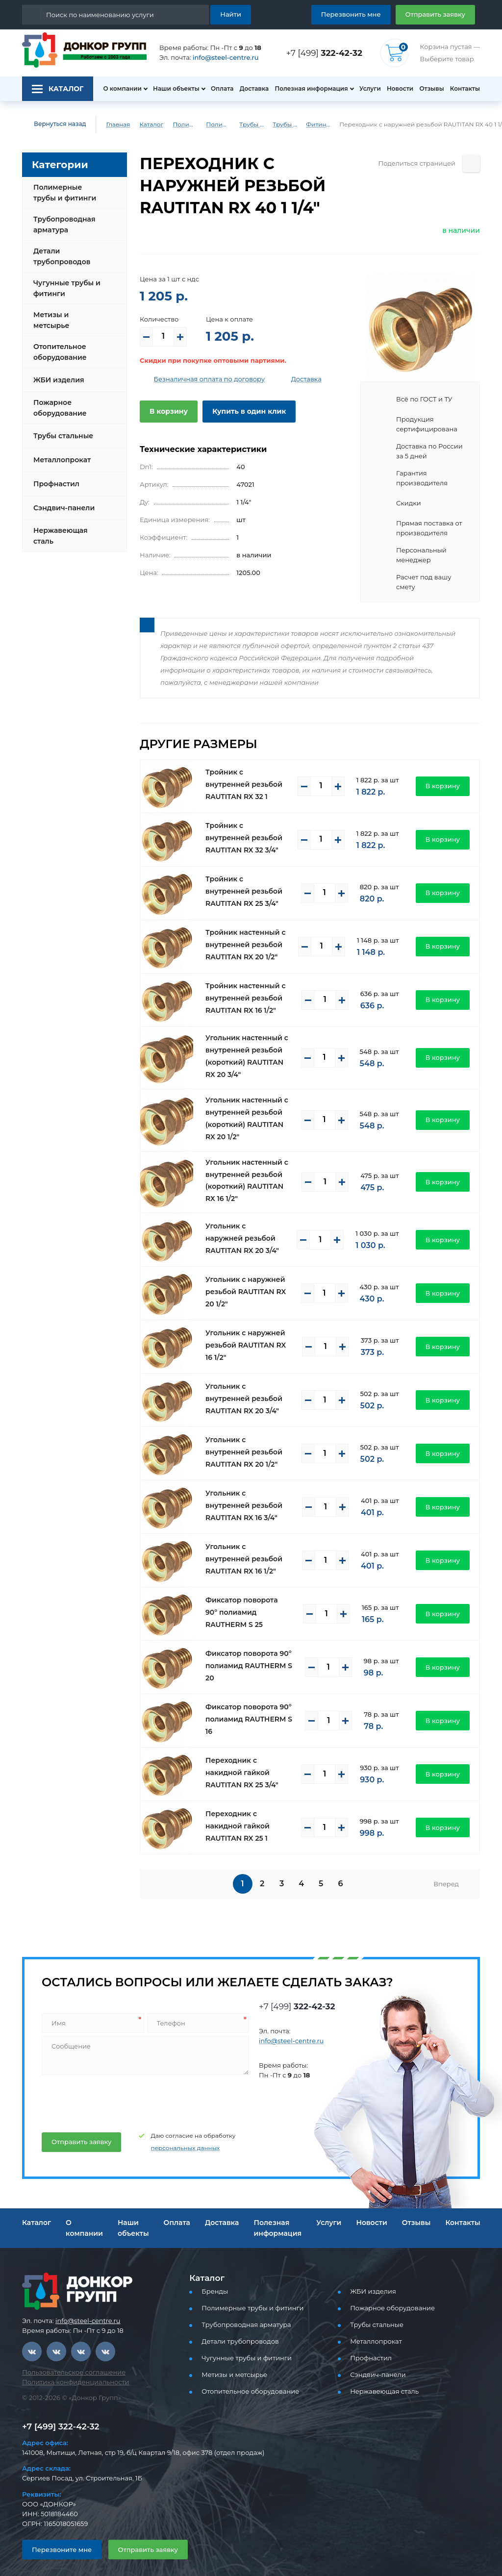  I want to click on Тройник настенный с внутренней резьбой RAUTITAN RX 20 1/2", so click(242, 937).